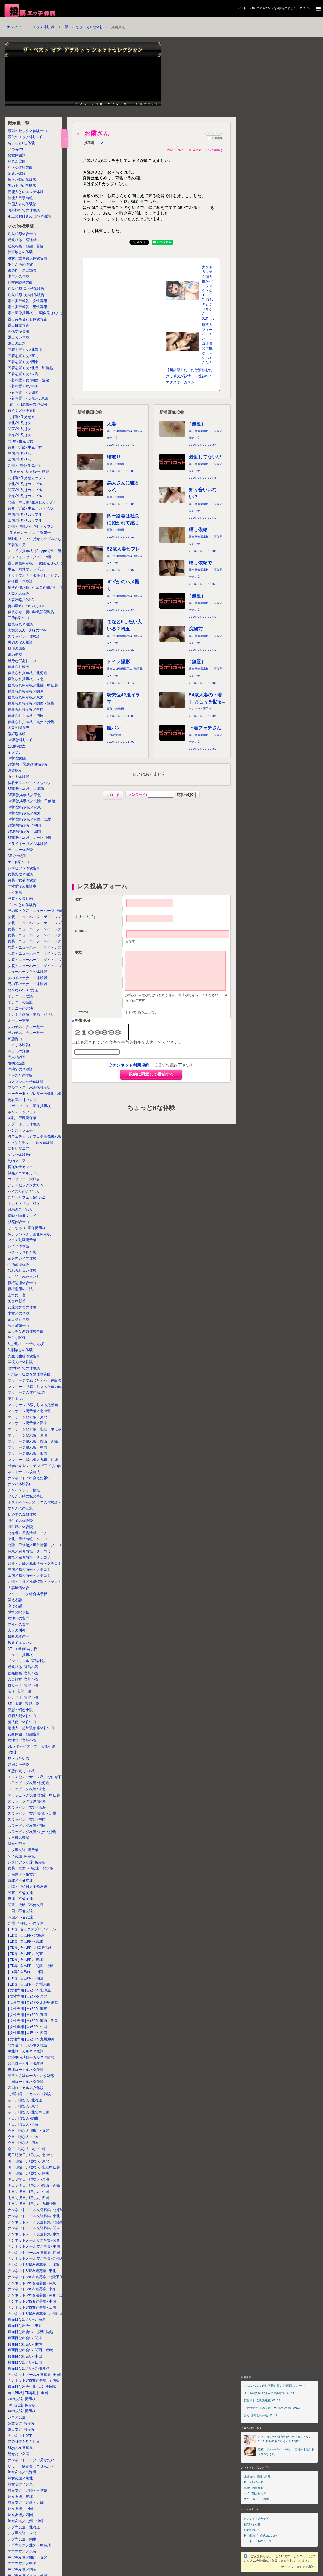 The height and width of the screenshot is (2576, 323). I want to click on セーラー服・ブレザー画像掲示板, so click(35, 1094).